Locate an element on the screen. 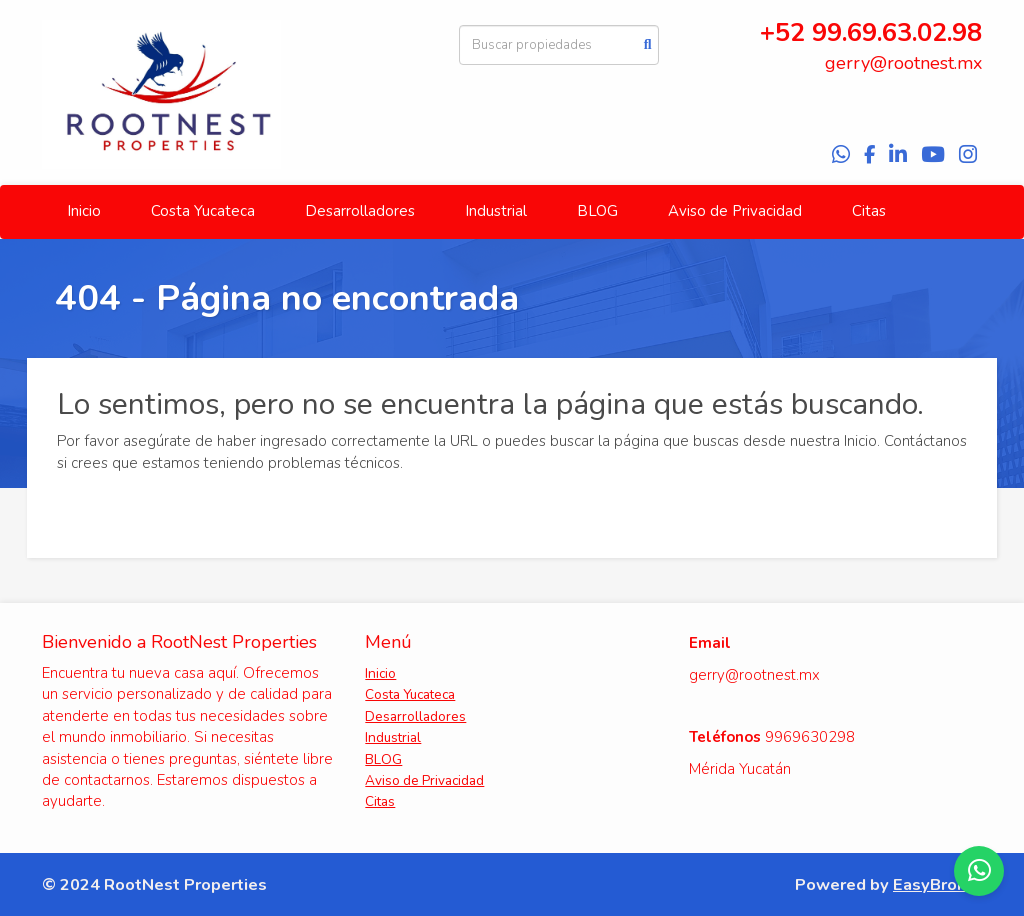 The height and width of the screenshot is (916, 1024). Industrial is located at coordinates (496, 211).